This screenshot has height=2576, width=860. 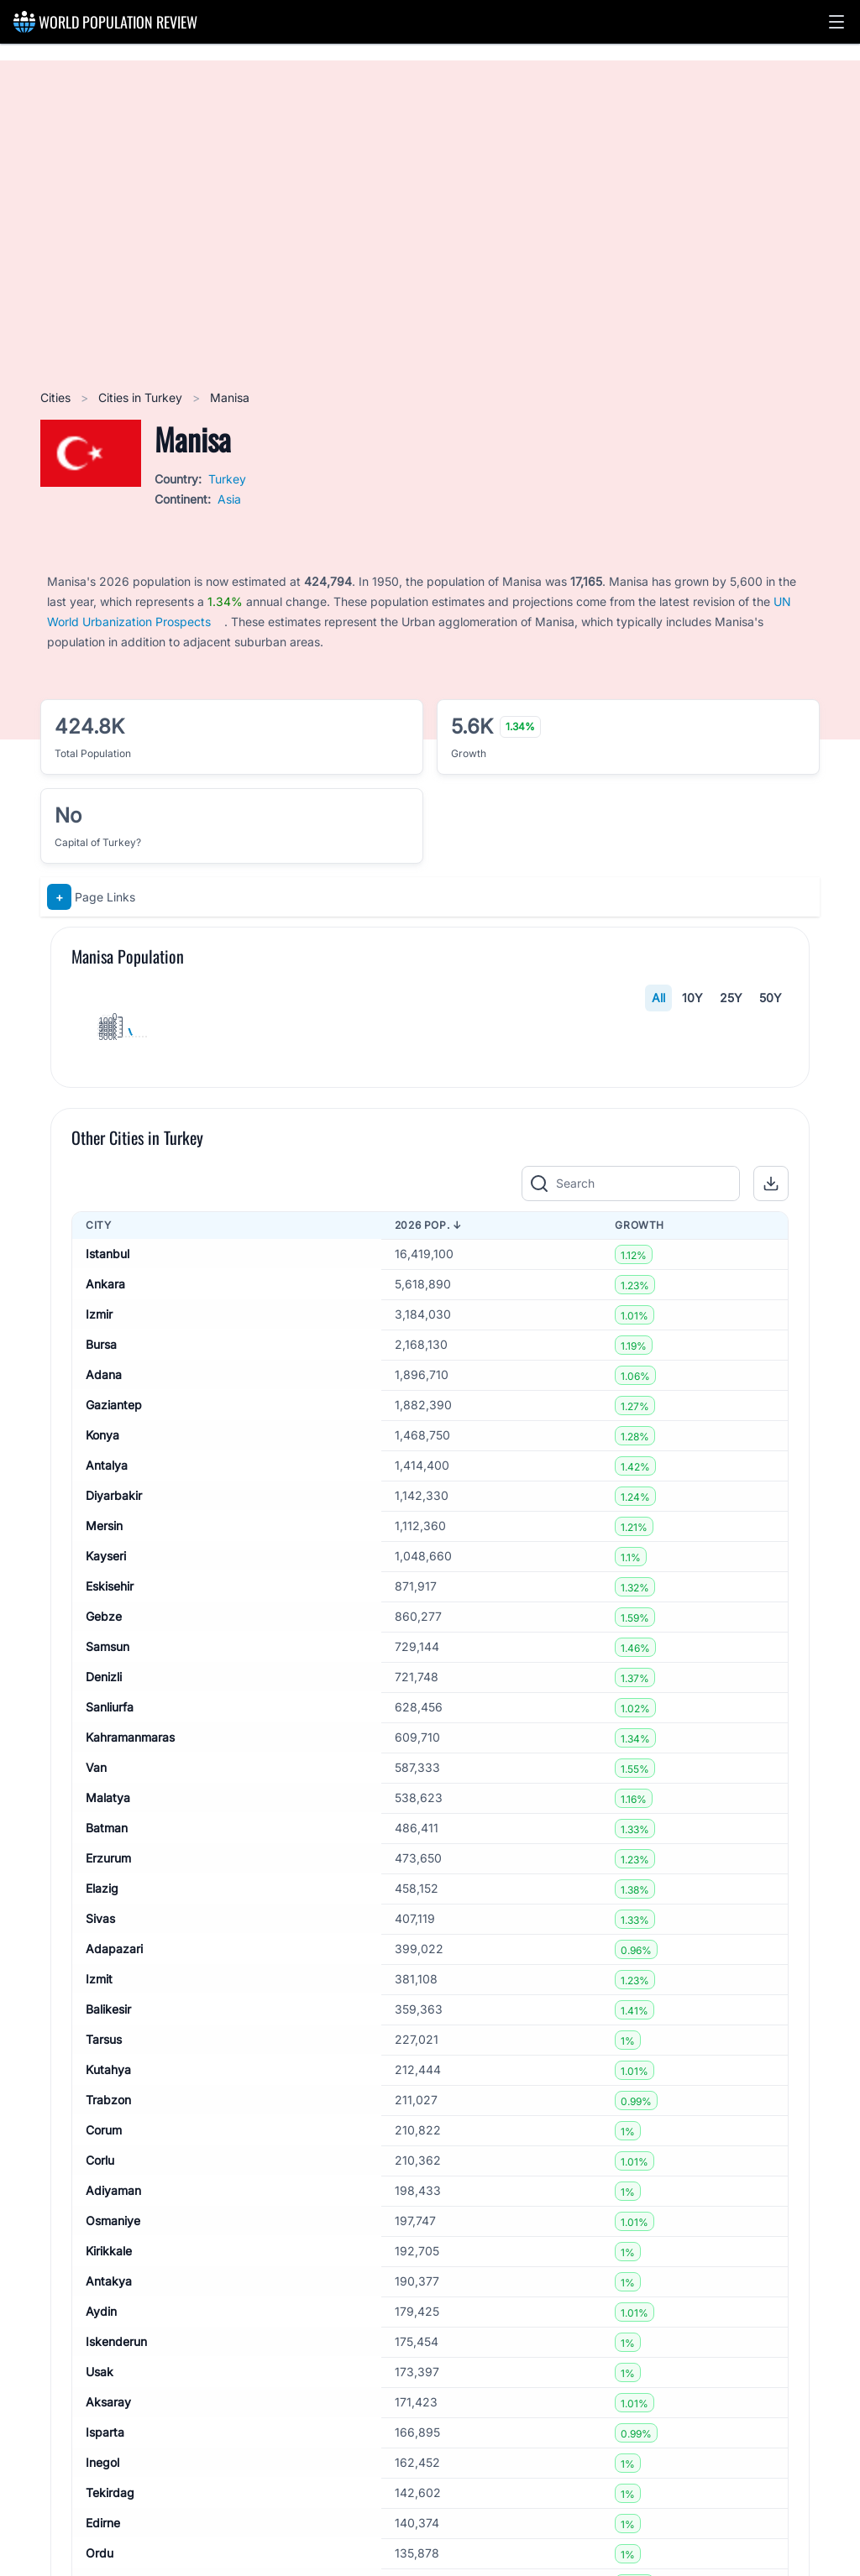 What do you see at coordinates (104, 2077) in the screenshot?
I see `Gebze` at bounding box center [104, 2077].